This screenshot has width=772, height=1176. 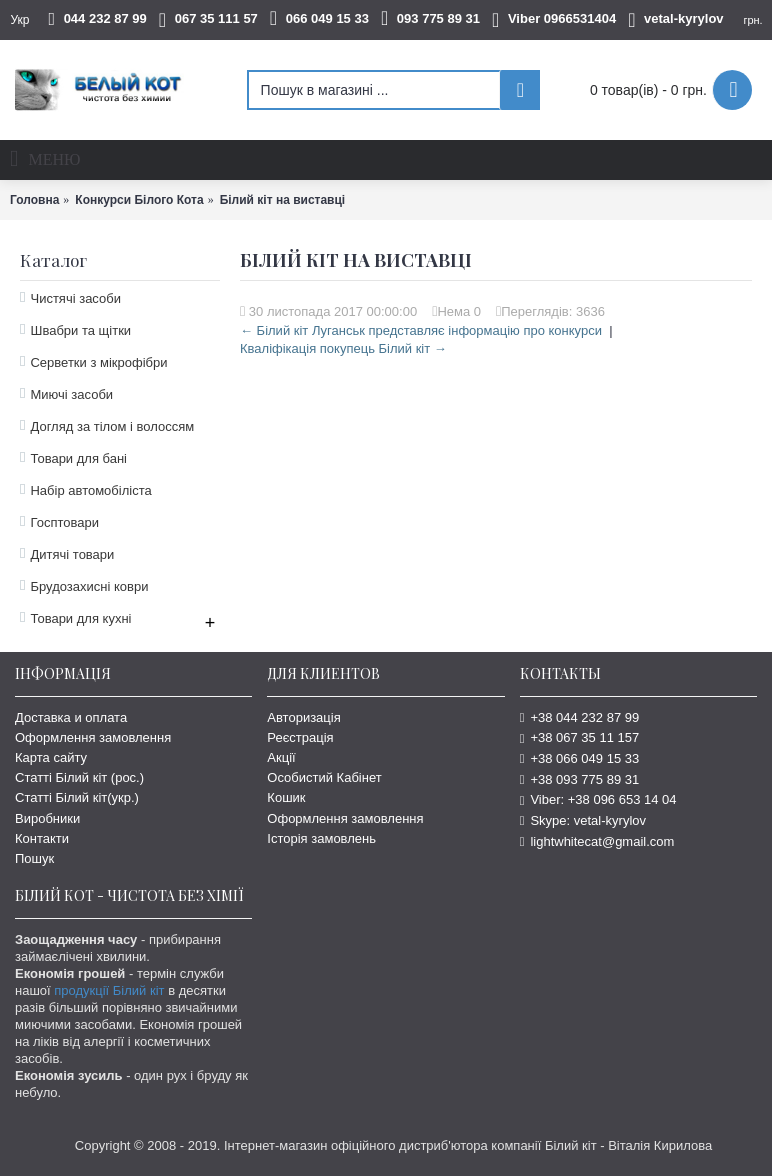 What do you see at coordinates (286, 797) in the screenshot?
I see `Кошик` at bounding box center [286, 797].